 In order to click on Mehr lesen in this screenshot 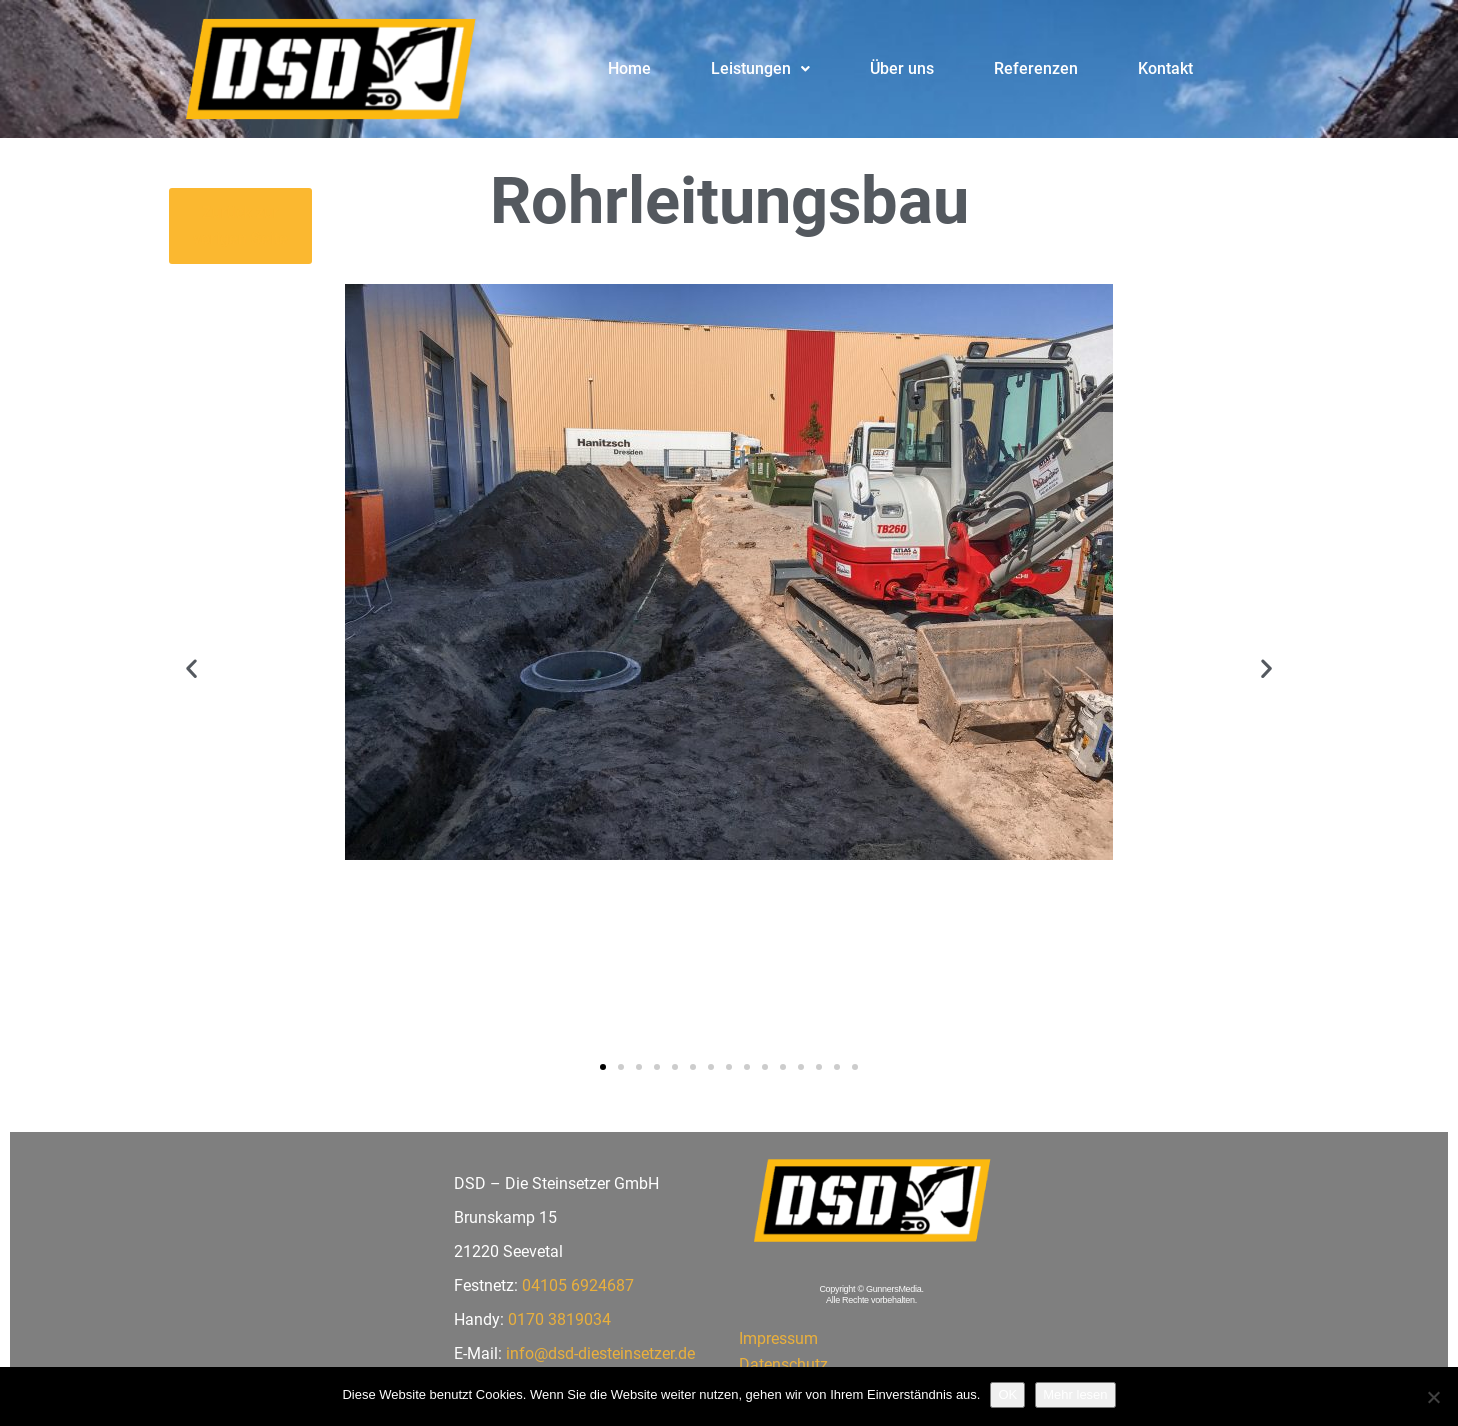, I will do `click(1075, 1394)`.